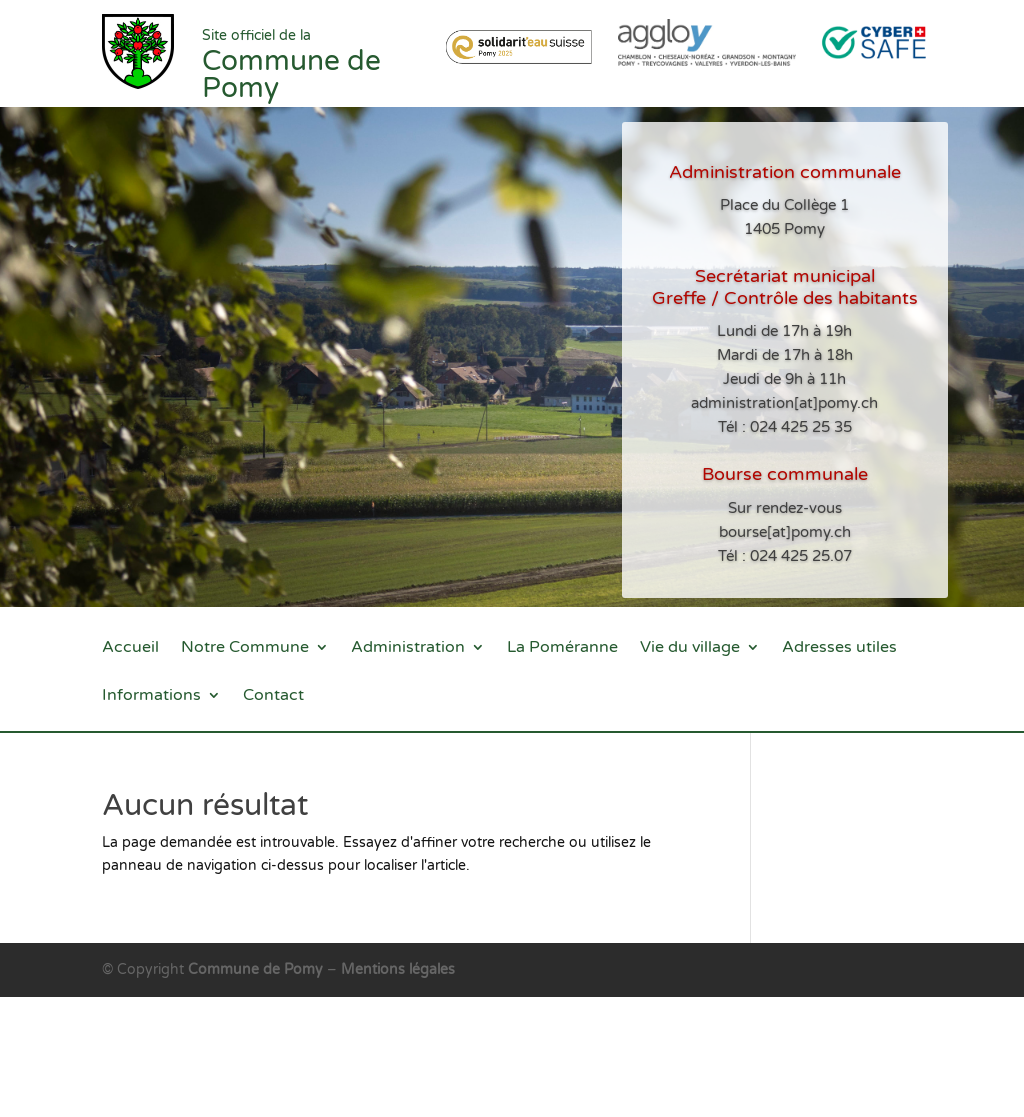 Image resolution: width=1024 pixels, height=1117 pixels. Describe the element at coordinates (130, 648) in the screenshot. I see `Accueil` at that location.